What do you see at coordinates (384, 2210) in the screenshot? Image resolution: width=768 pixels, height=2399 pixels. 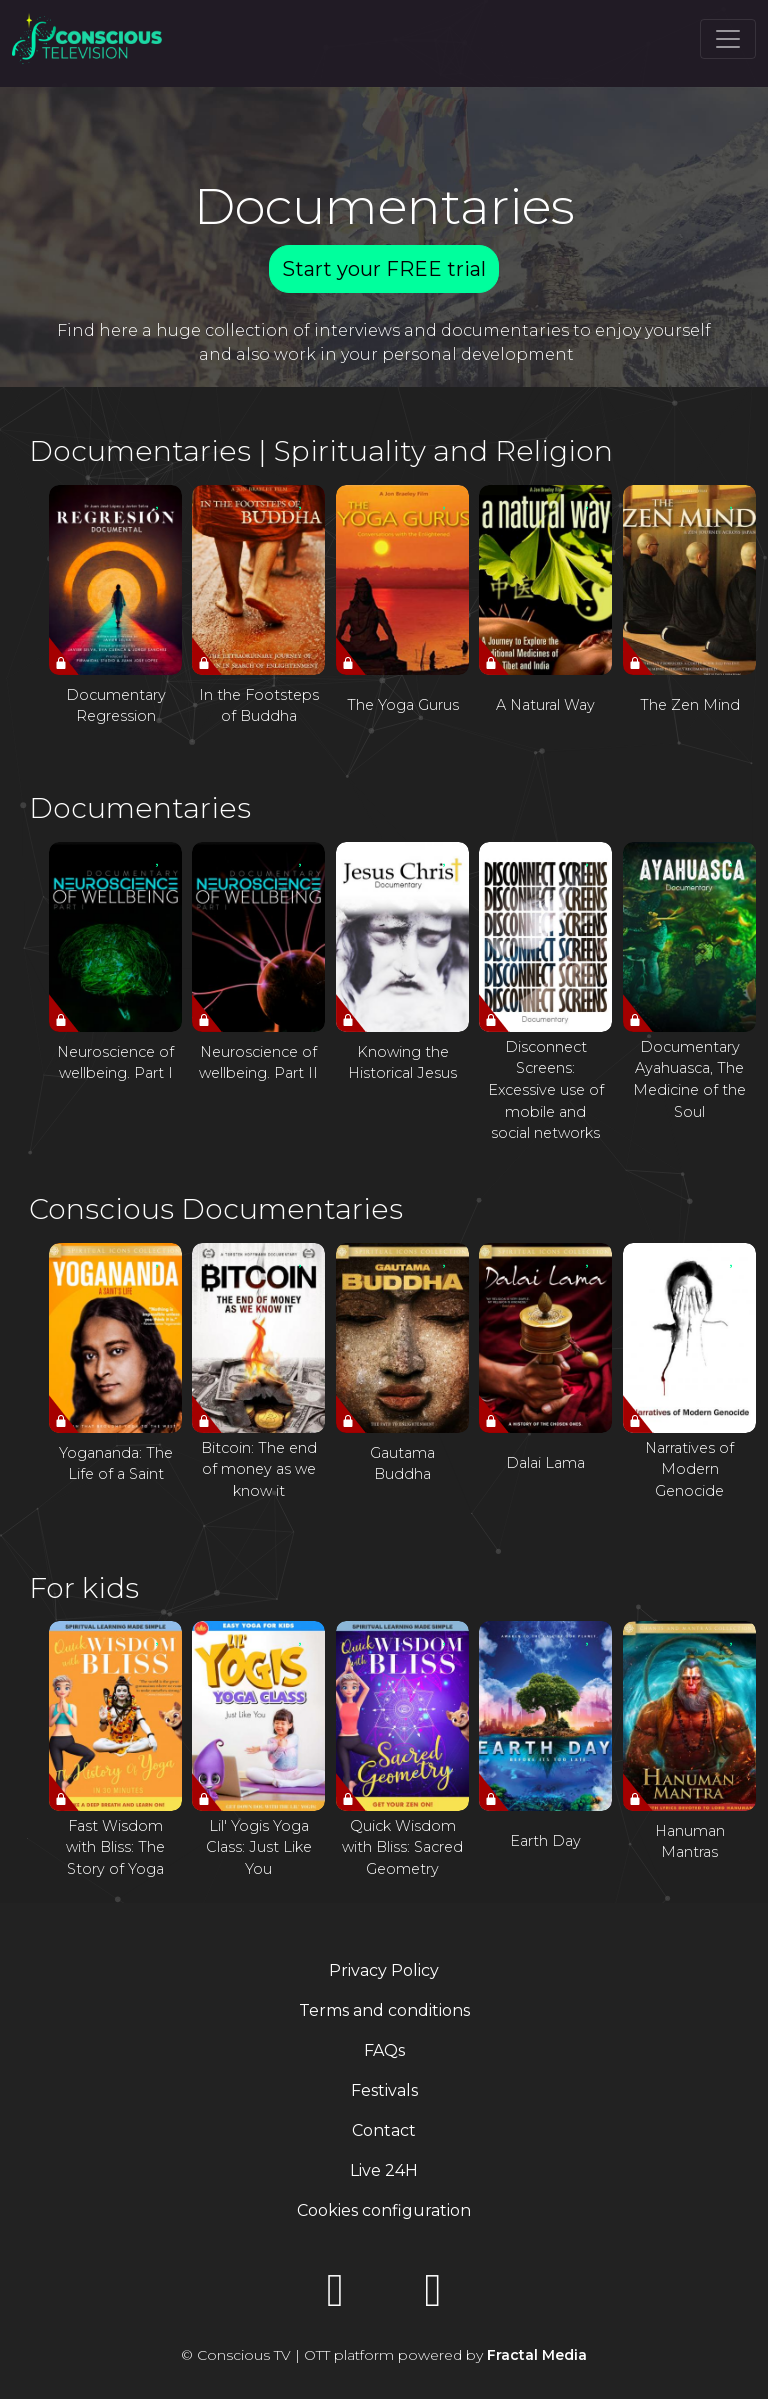 I see `Cookies configuration` at bounding box center [384, 2210].